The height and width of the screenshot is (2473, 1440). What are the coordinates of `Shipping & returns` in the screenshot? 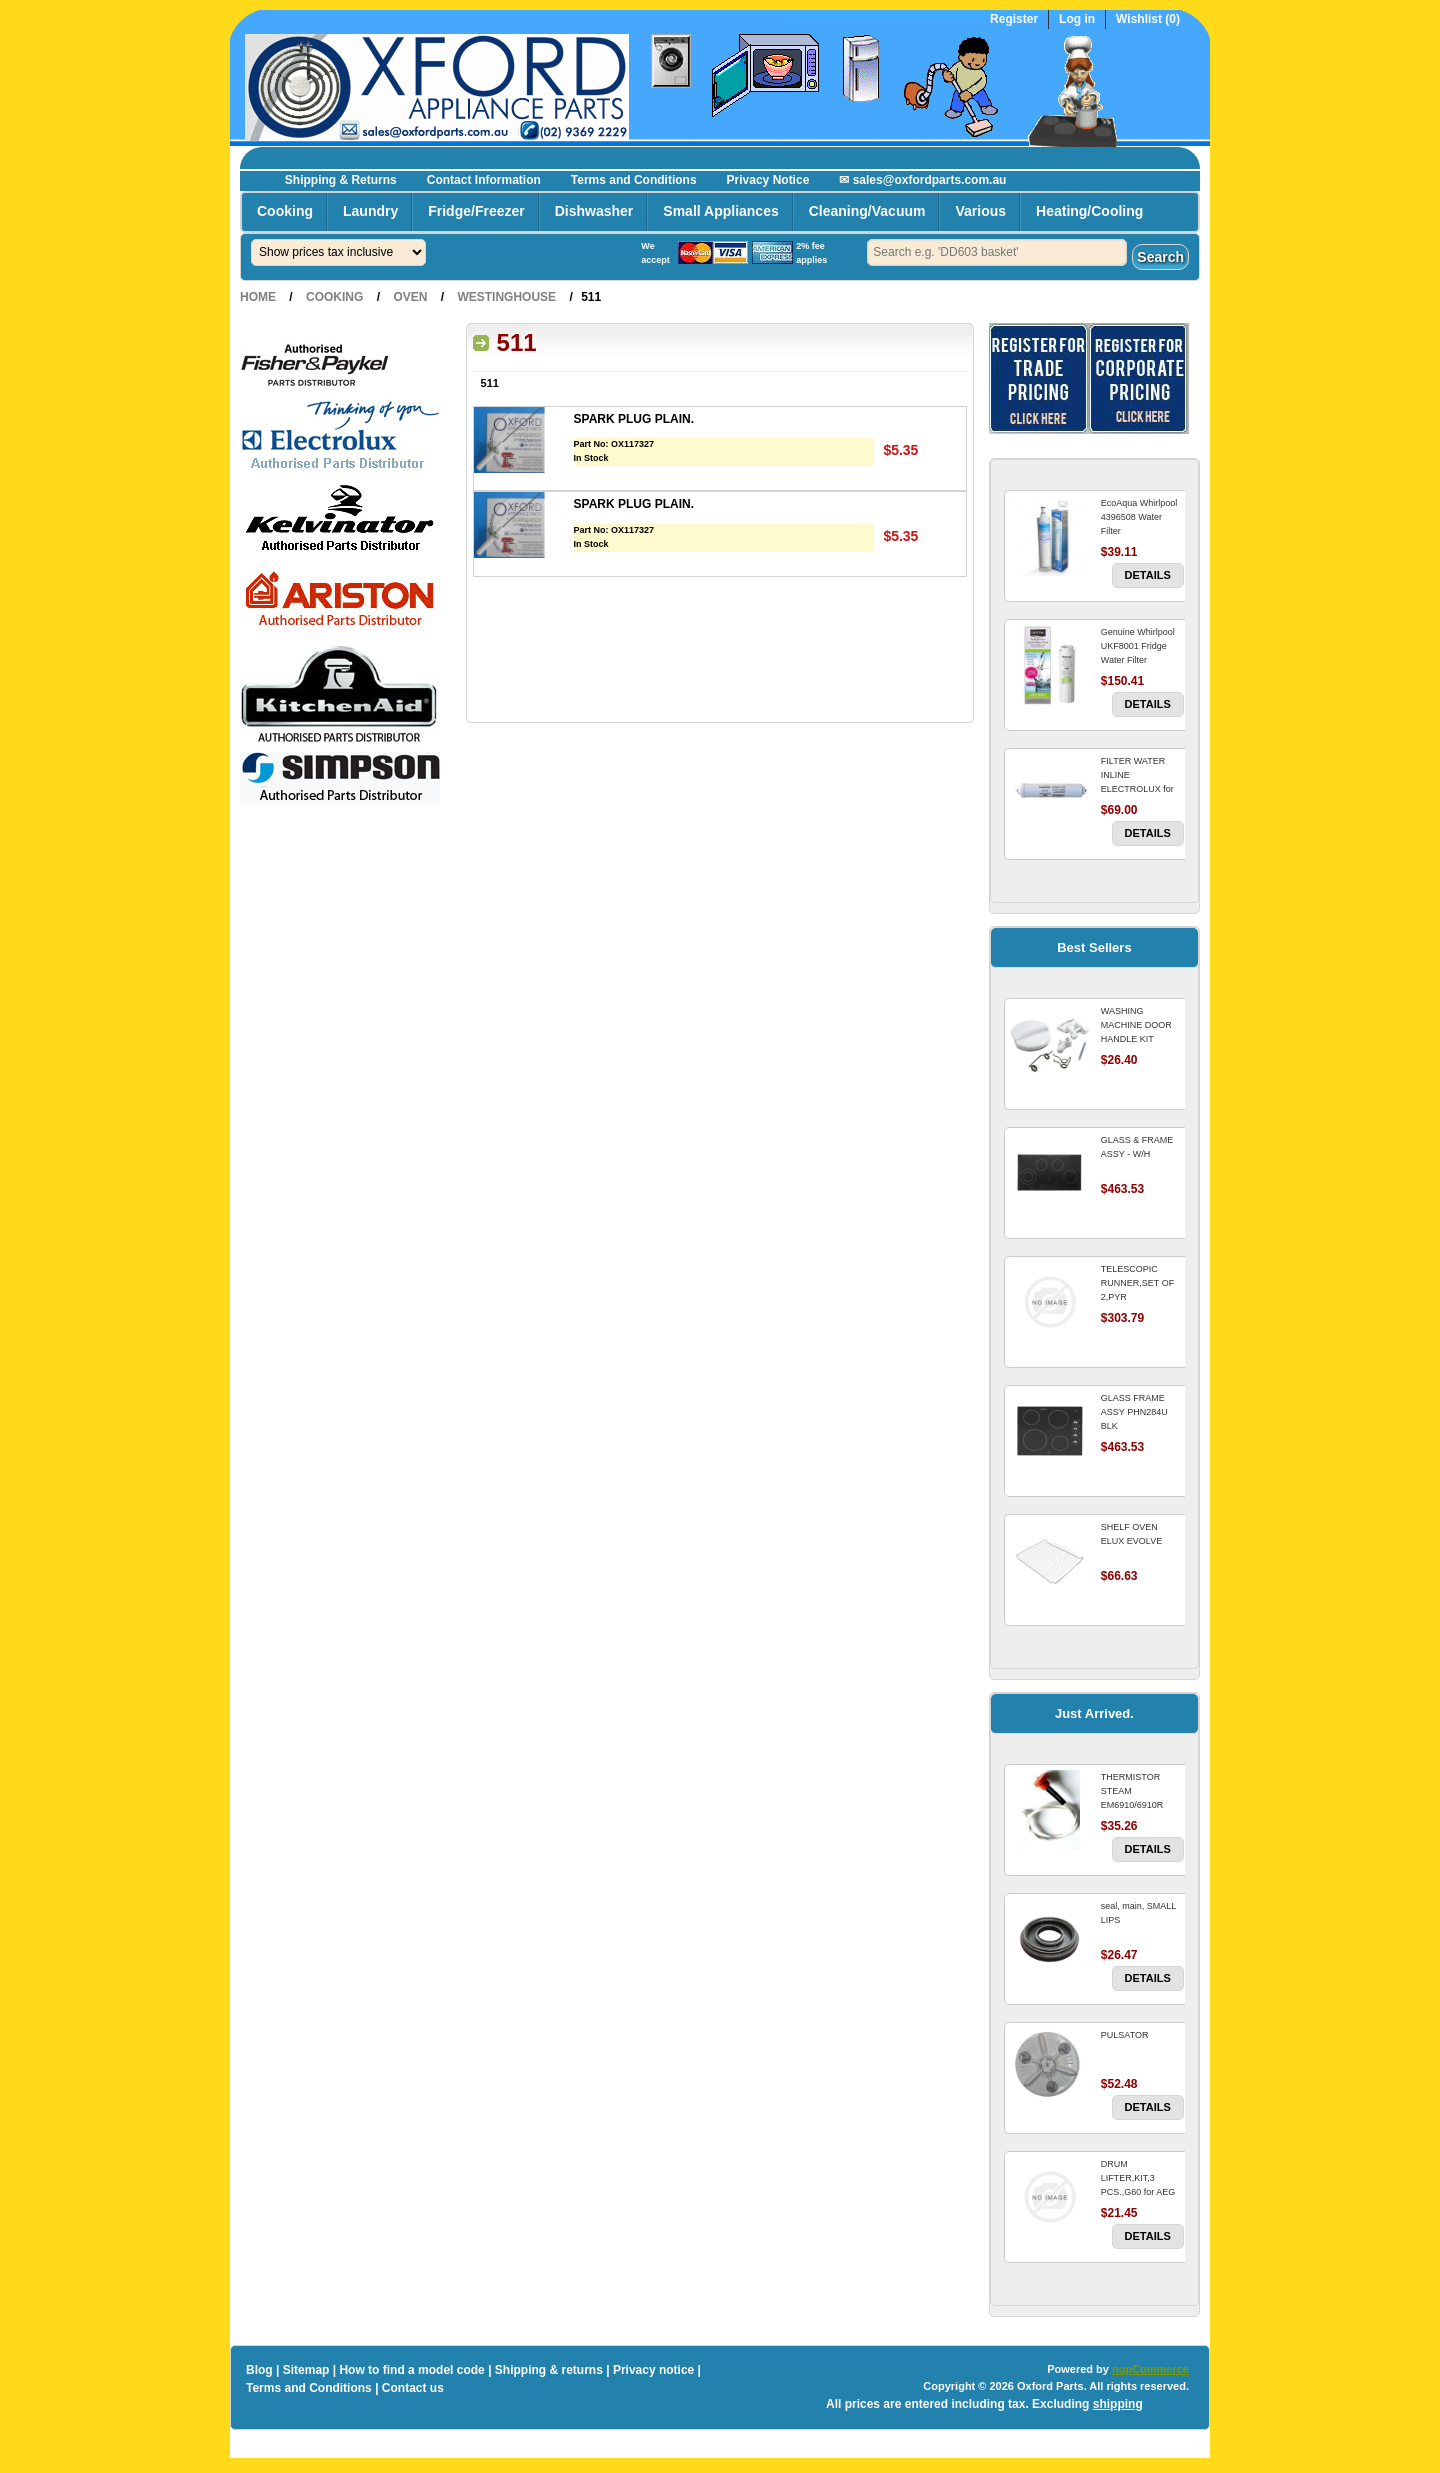 It's located at (549, 2370).